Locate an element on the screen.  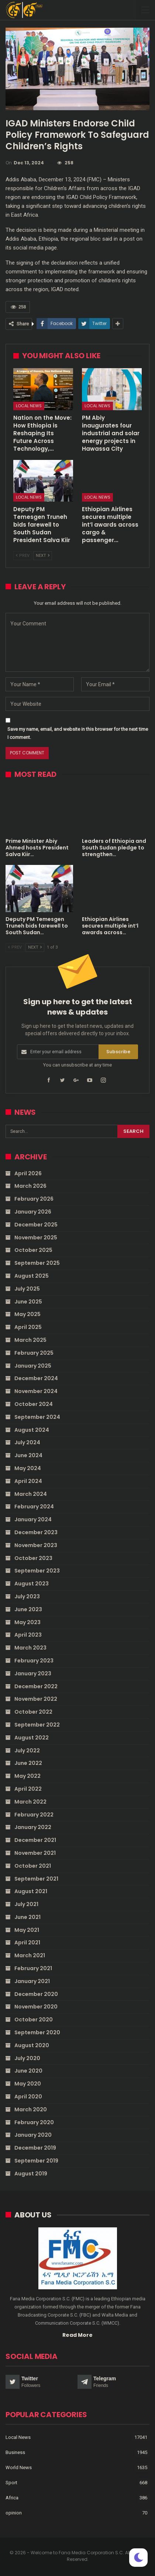
July 2021 is located at coordinates (26, 1904).